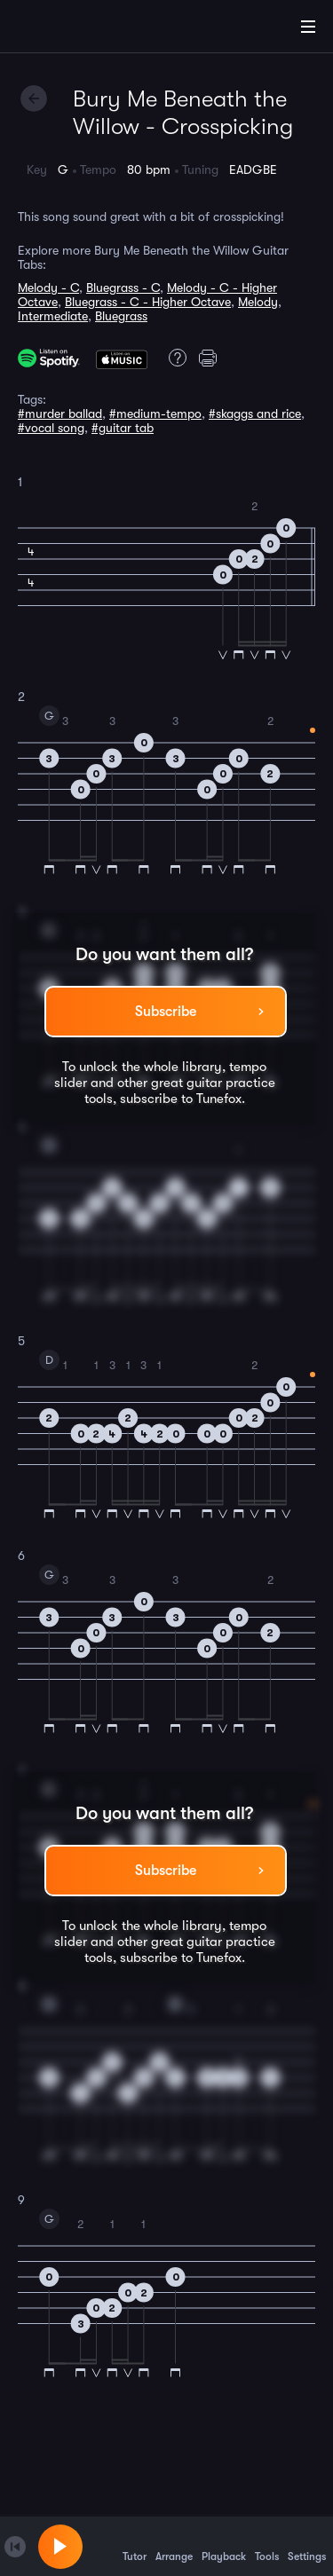 The height and width of the screenshot is (2576, 333). What do you see at coordinates (174, 2546) in the screenshot?
I see `Arrange` at bounding box center [174, 2546].